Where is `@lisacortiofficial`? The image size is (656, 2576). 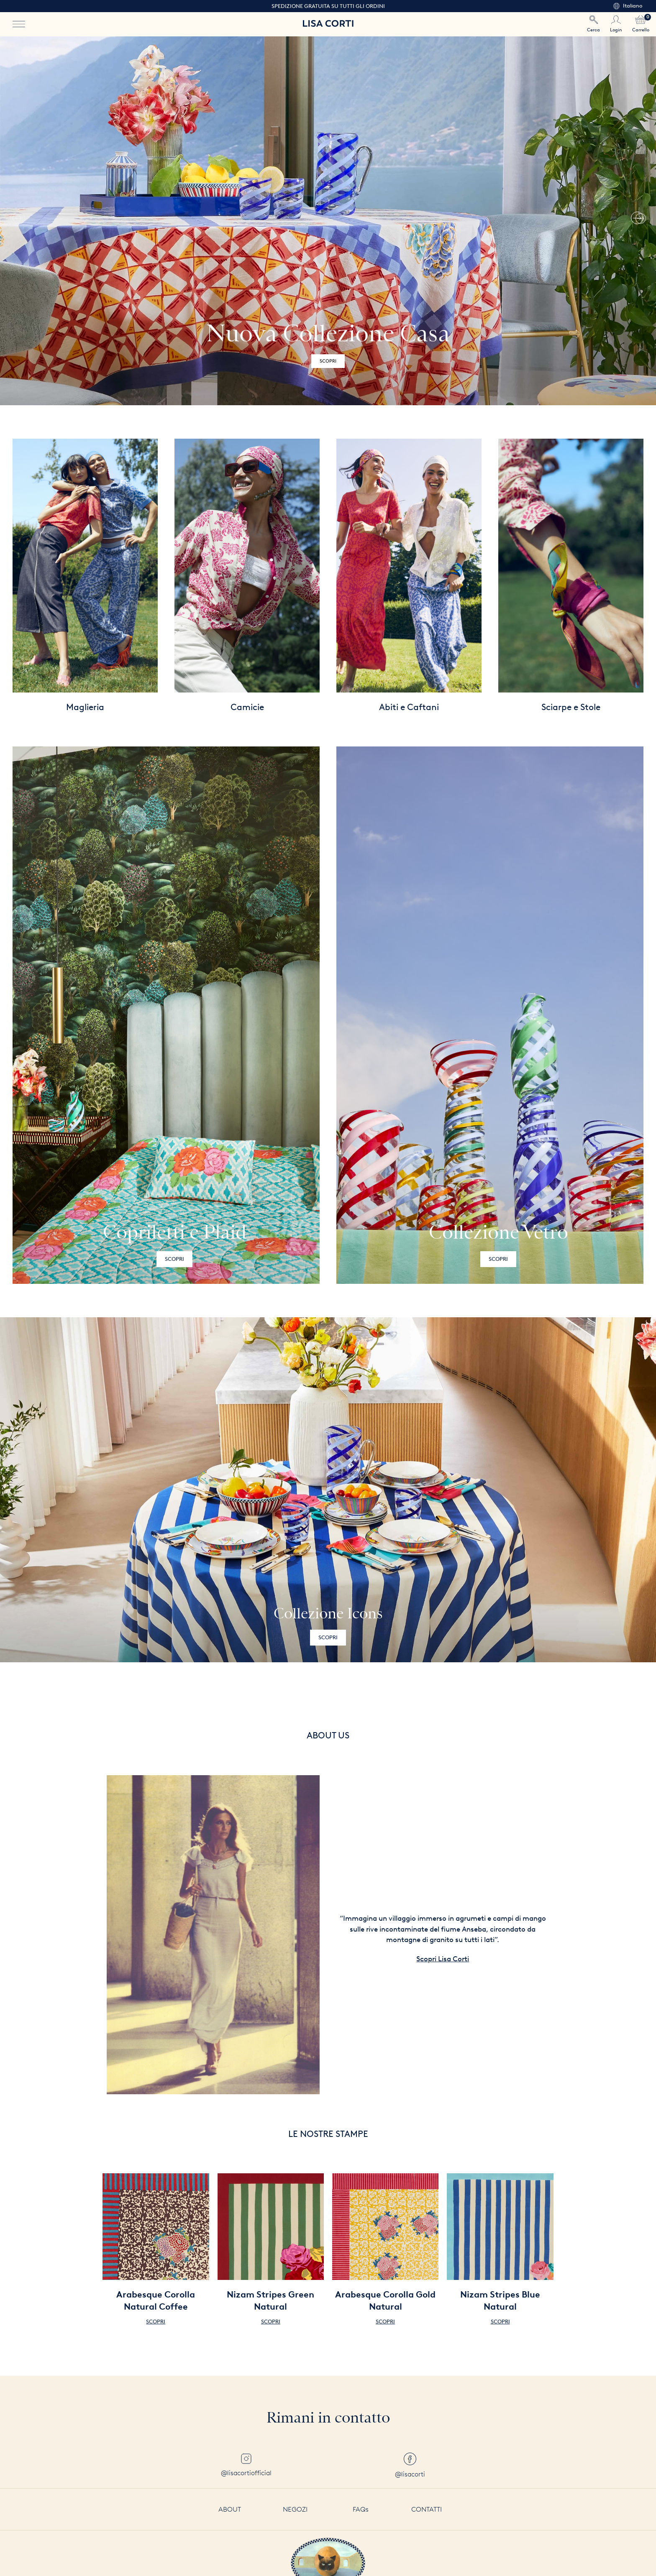
@lisacortiofficial is located at coordinates (246, 2465).